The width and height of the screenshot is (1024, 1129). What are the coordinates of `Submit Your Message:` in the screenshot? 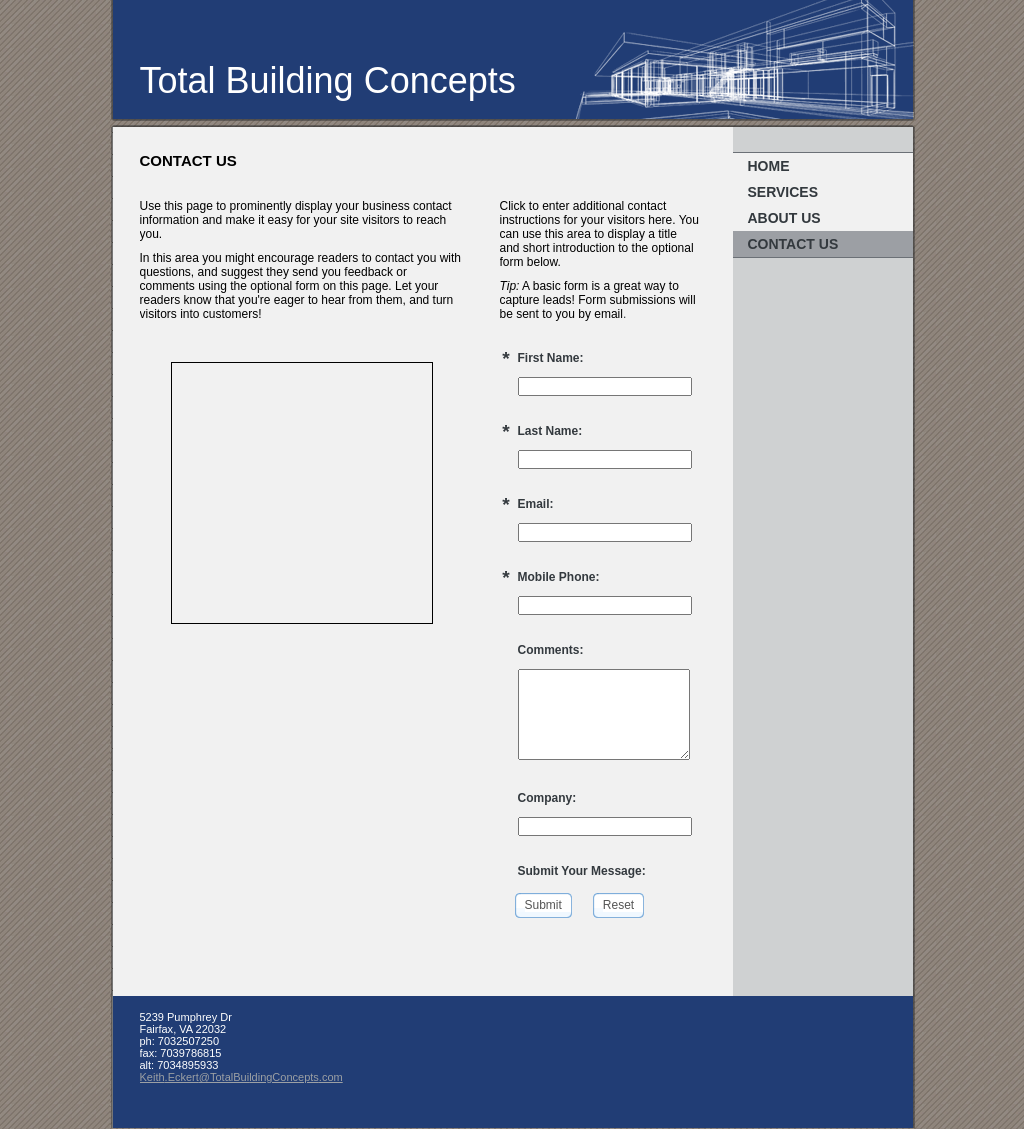 It's located at (582, 871).